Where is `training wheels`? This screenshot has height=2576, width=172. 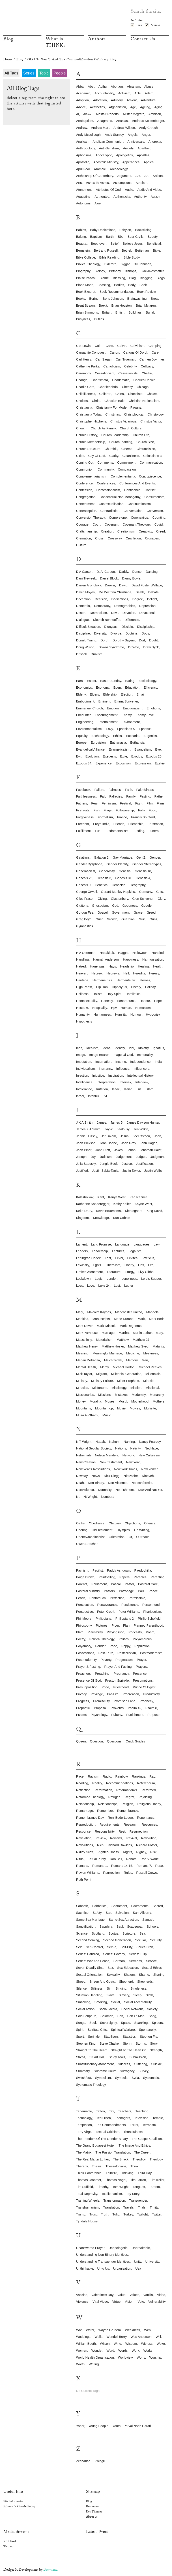 training wheels is located at coordinates (87, 2200).